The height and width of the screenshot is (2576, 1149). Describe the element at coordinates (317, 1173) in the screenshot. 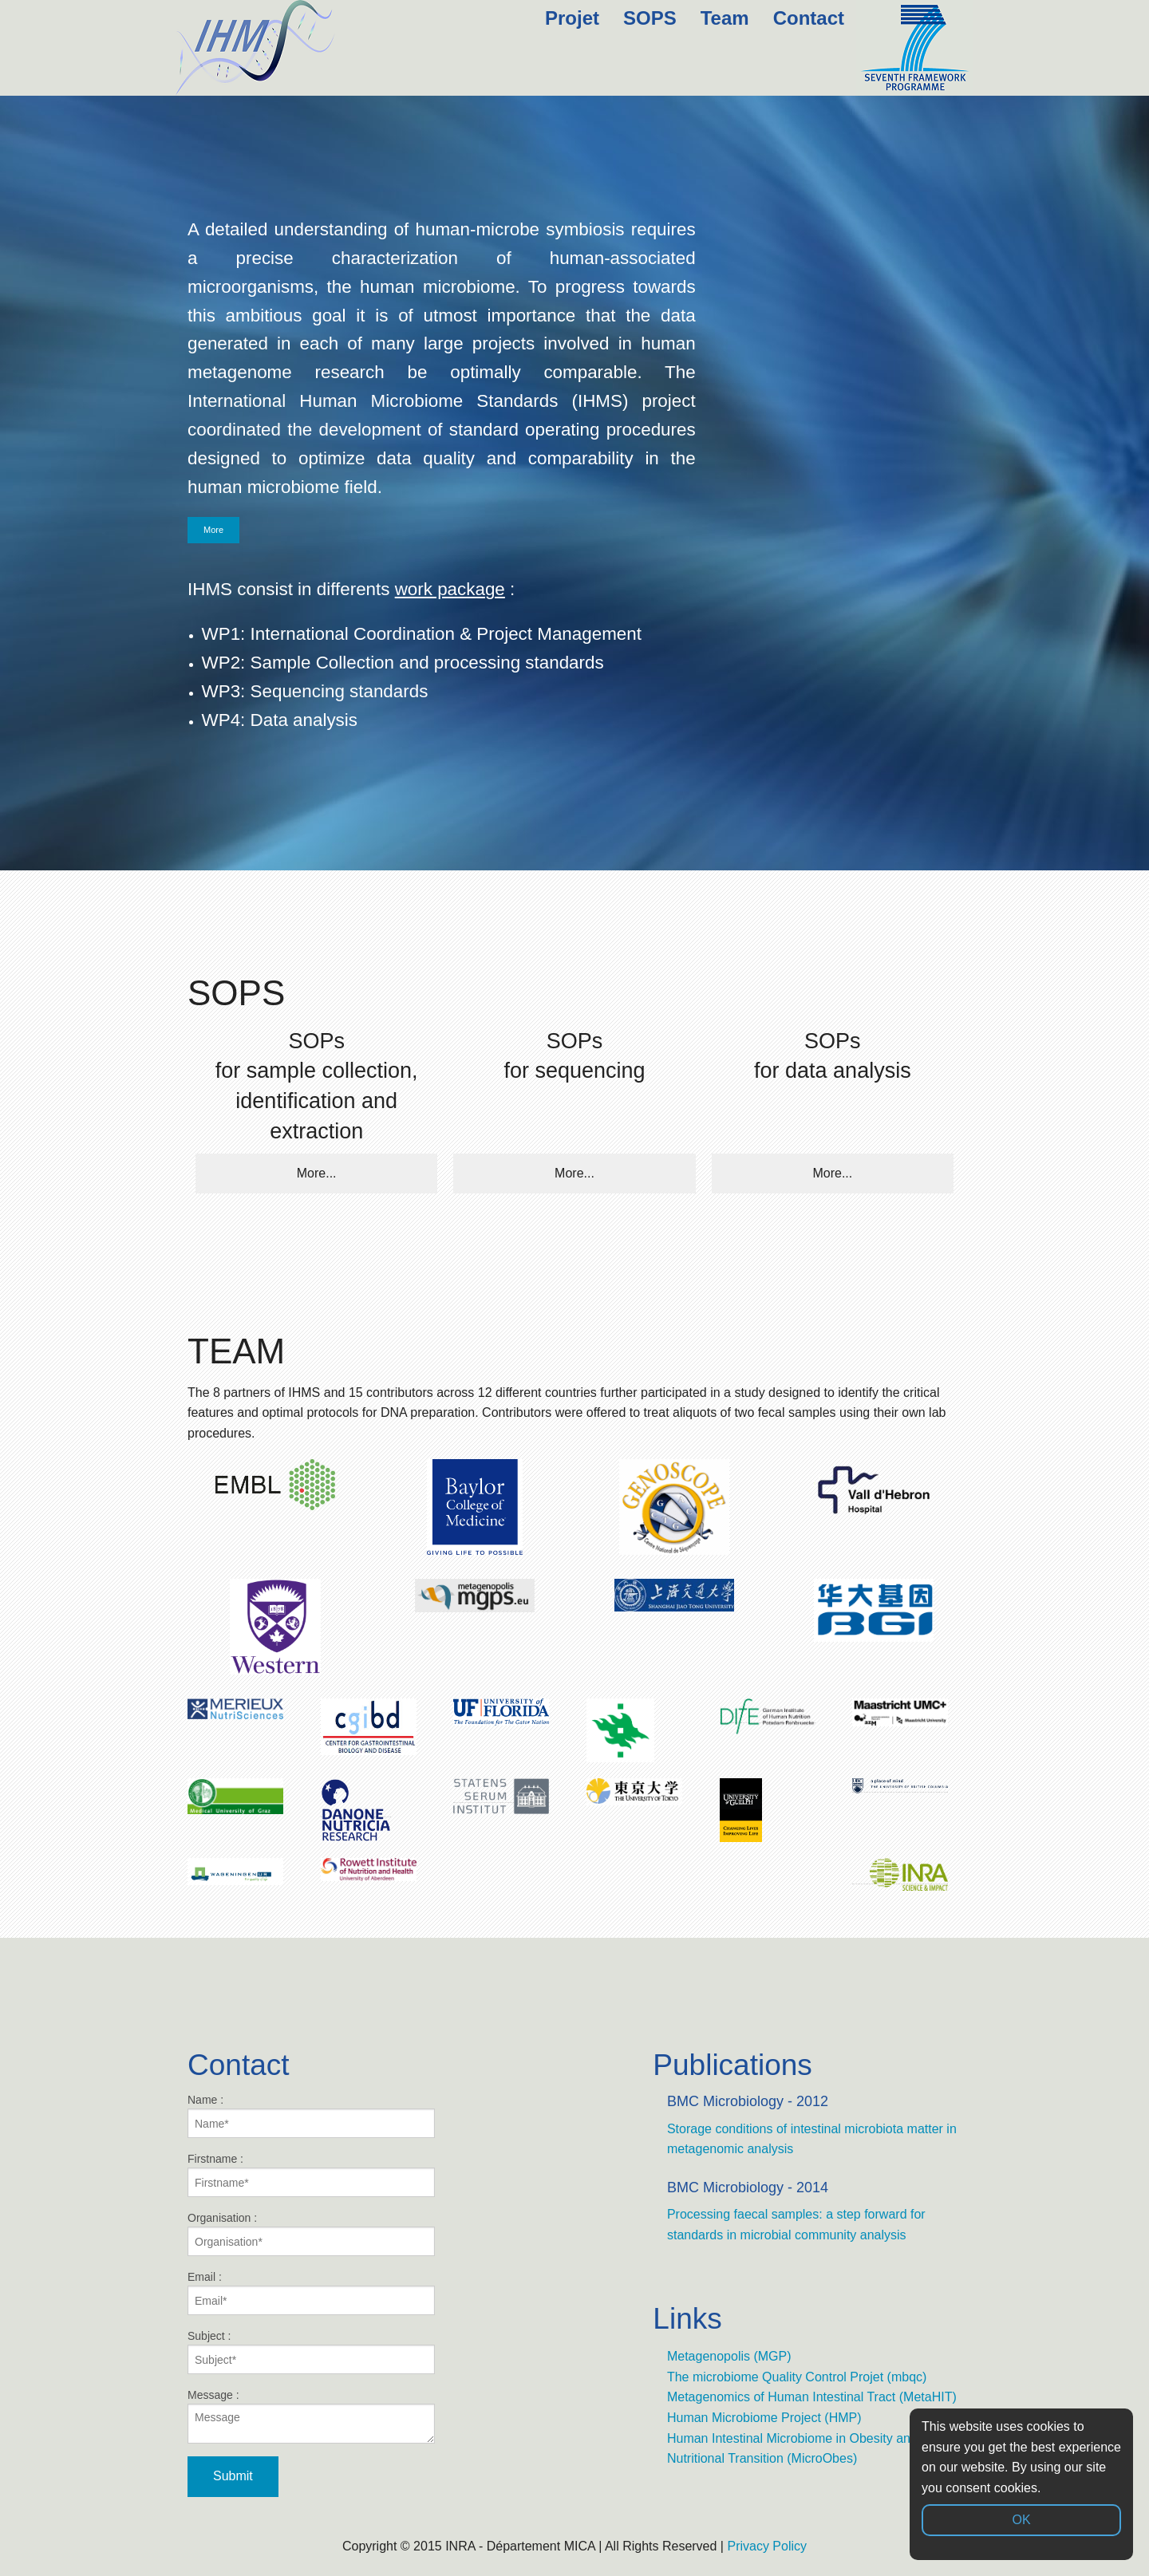

I see `More...` at that location.